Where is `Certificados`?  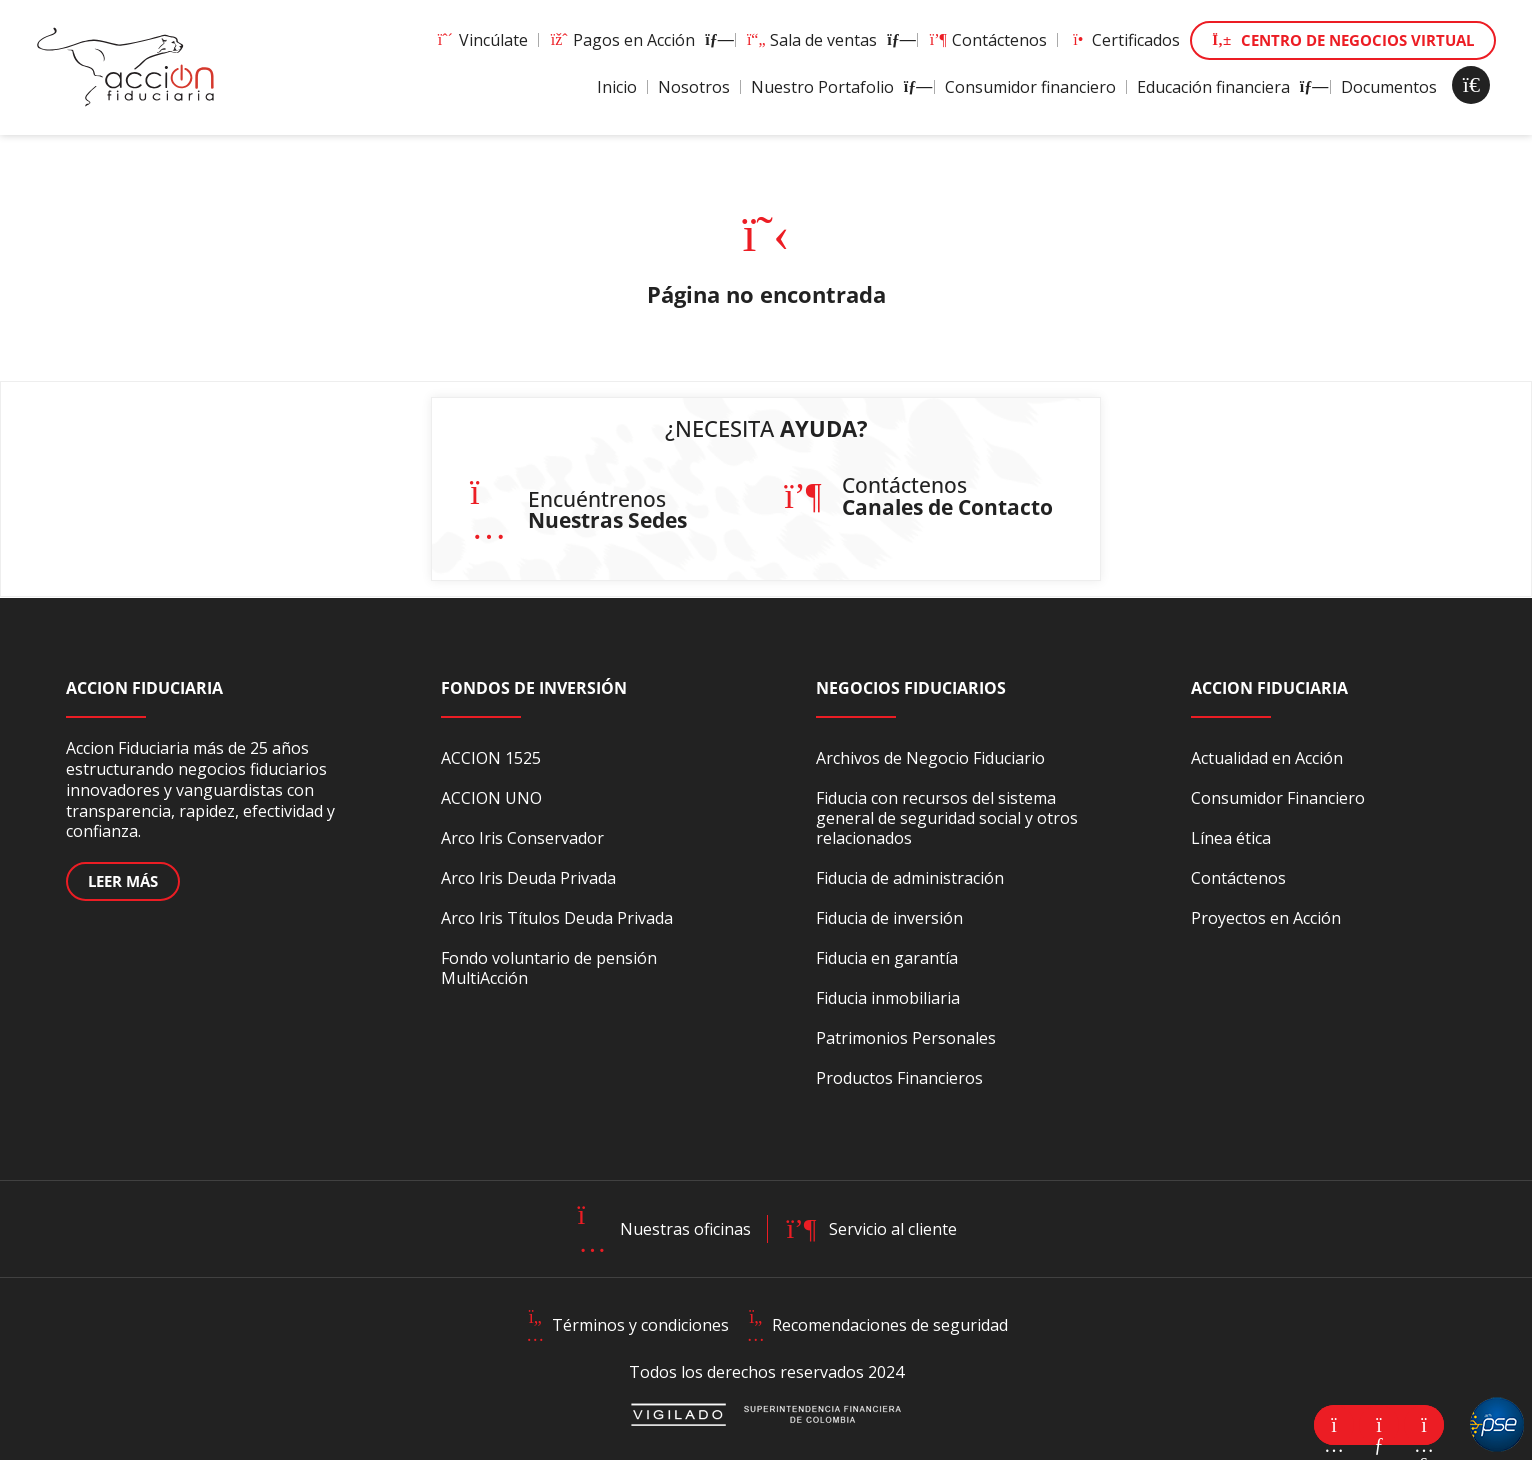
Certificados is located at coordinates (1124, 40).